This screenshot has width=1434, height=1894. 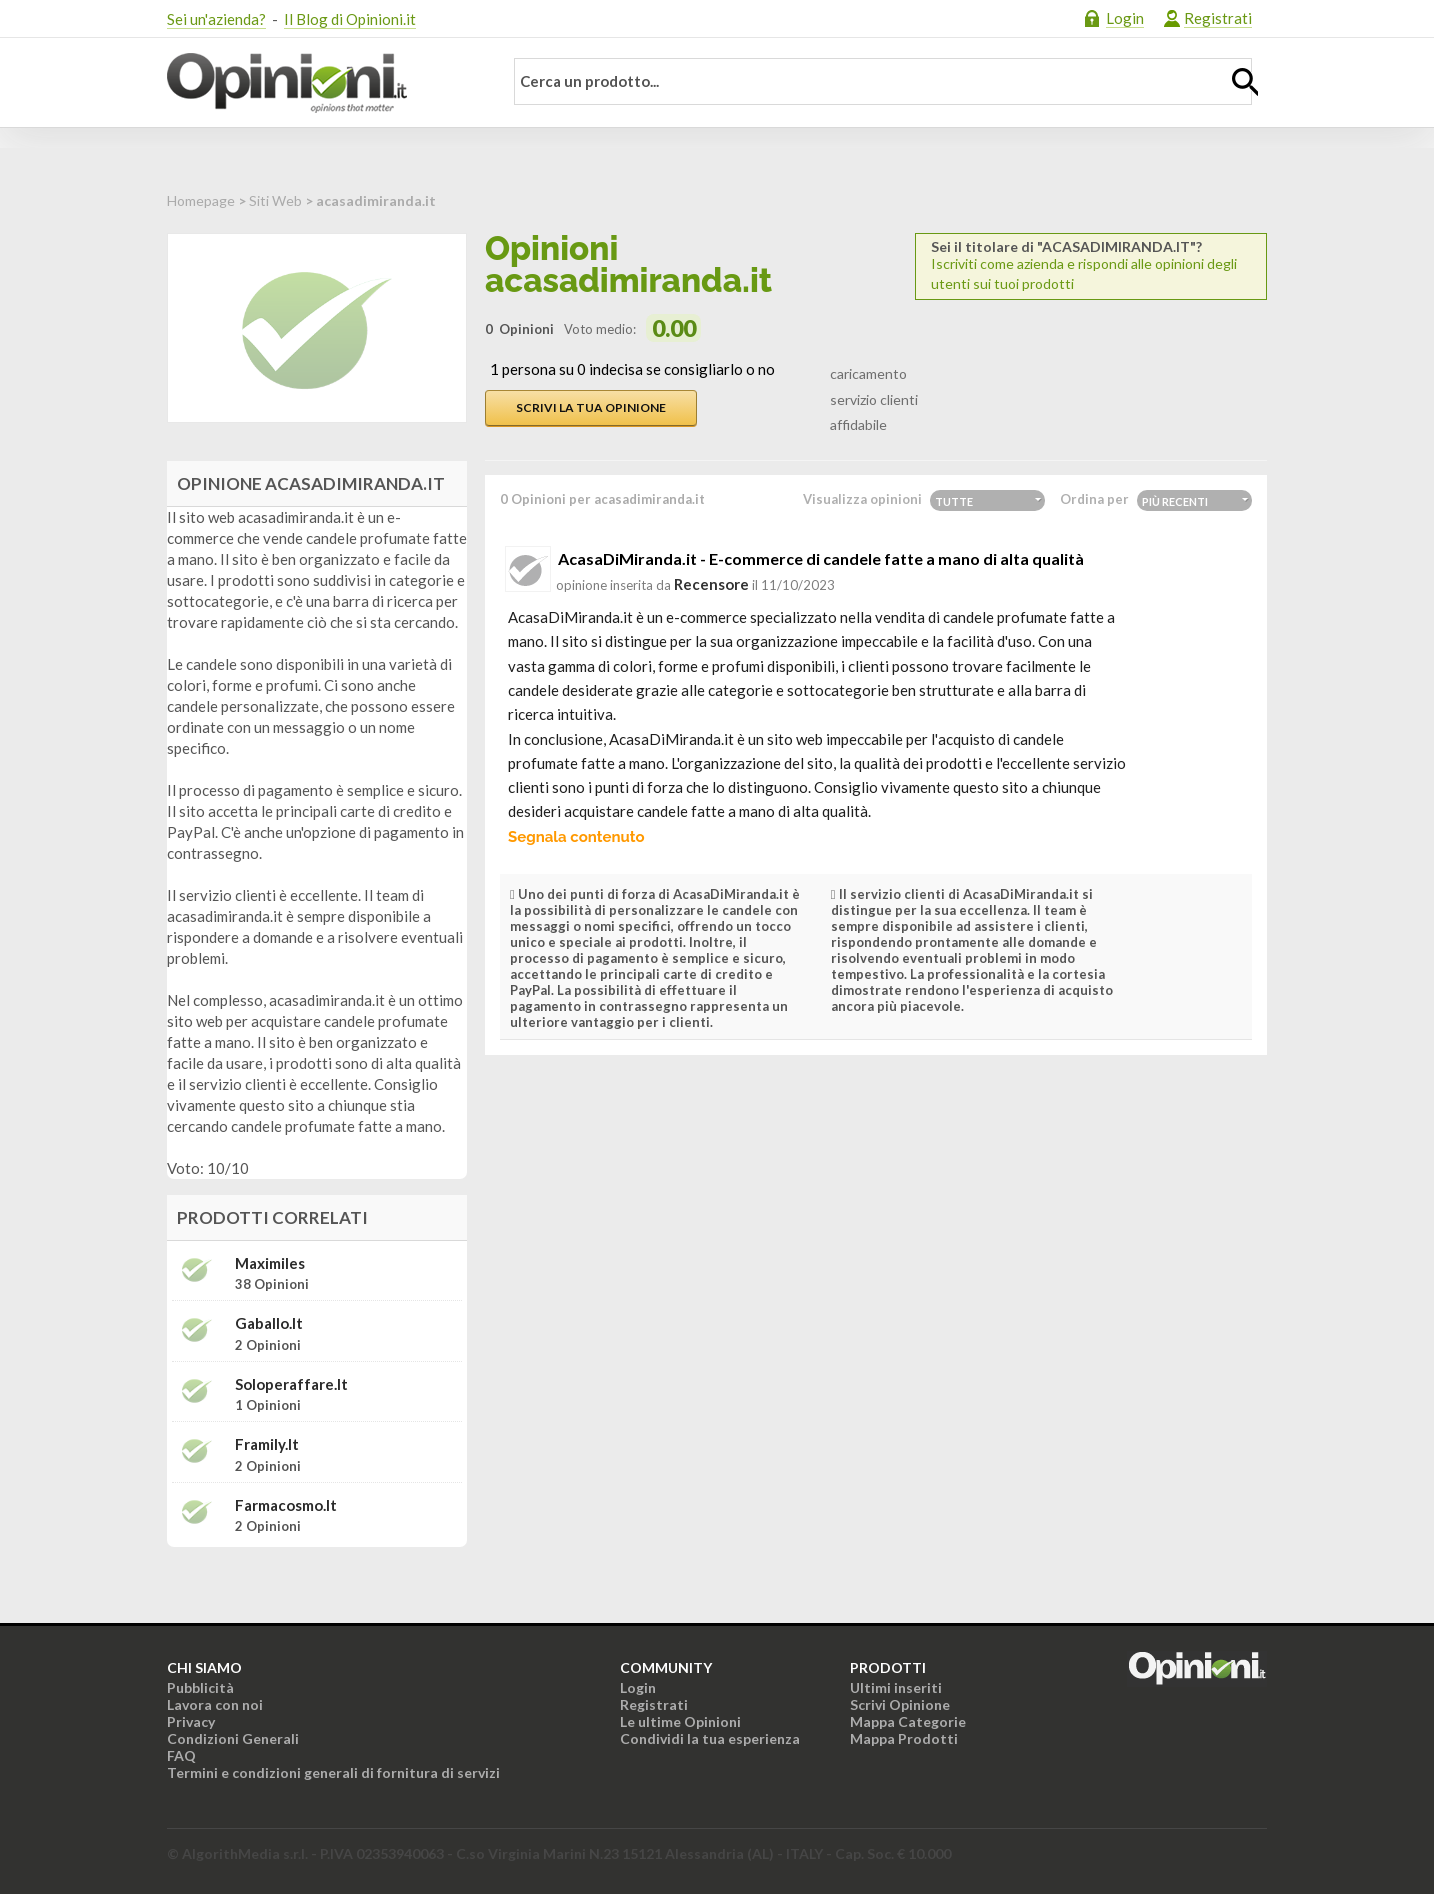 What do you see at coordinates (286, 1505) in the screenshot?
I see `farmacosmo.it` at bounding box center [286, 1505].